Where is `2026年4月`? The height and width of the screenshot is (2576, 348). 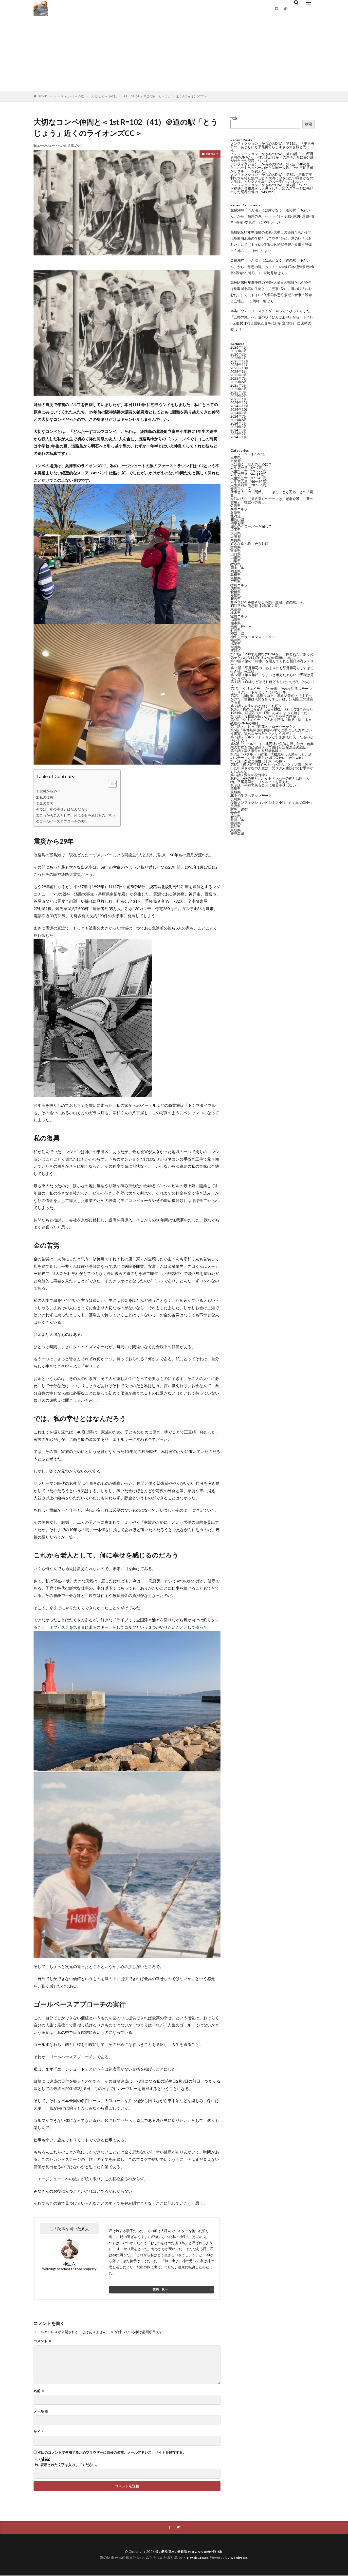 2026年4月 is located at coordinates (238, 347).